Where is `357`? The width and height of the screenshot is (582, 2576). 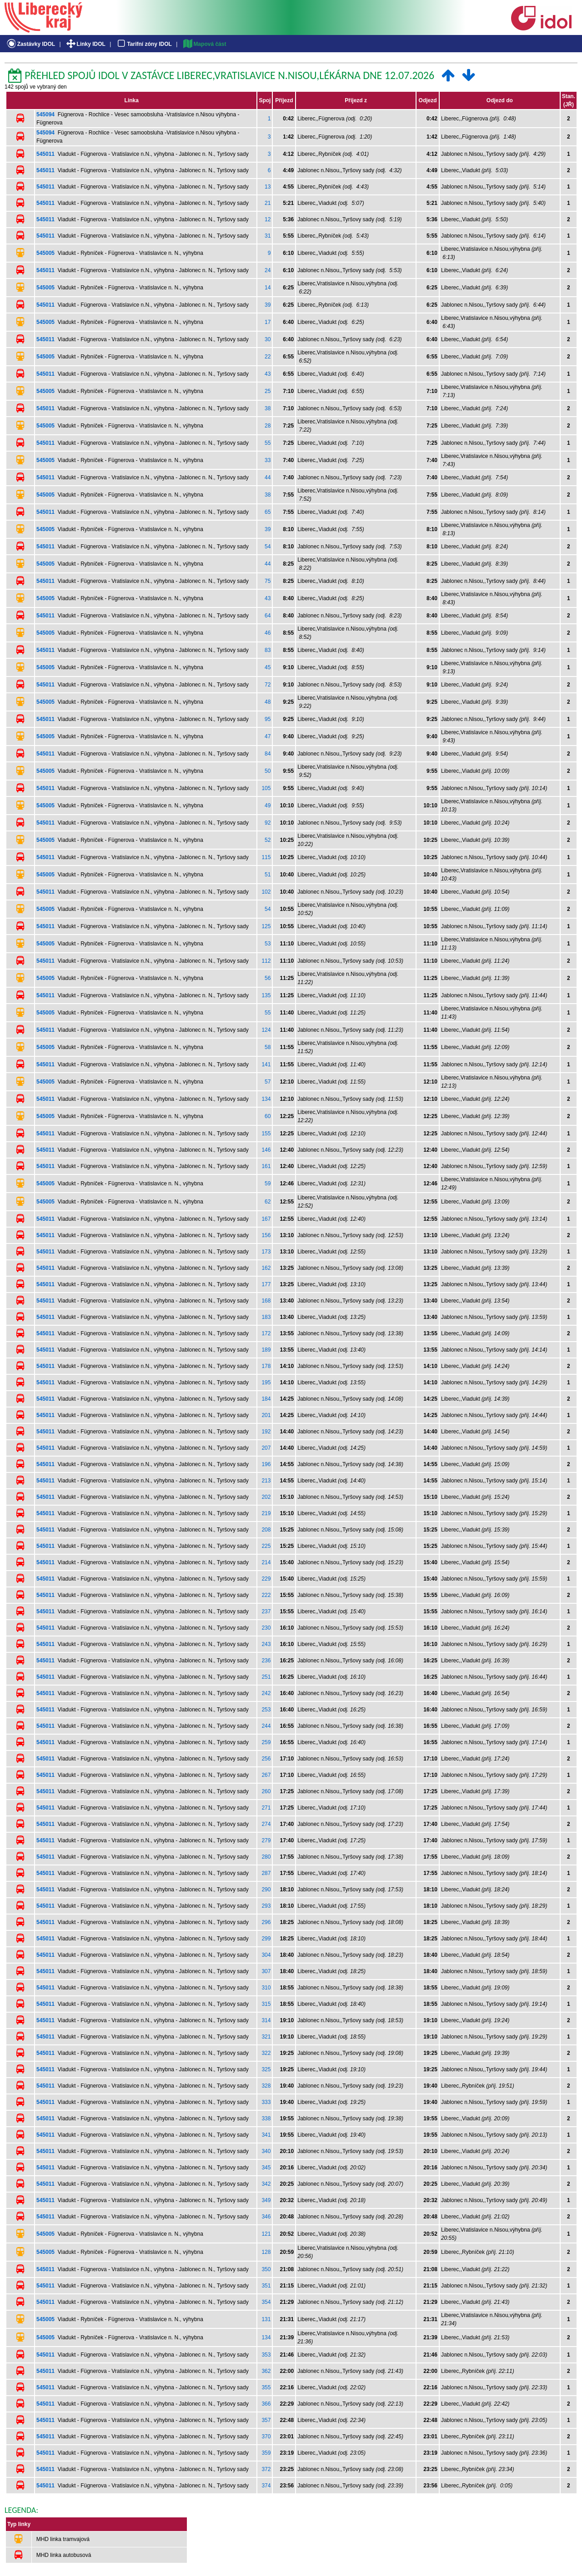 357 is located at coordinates (266, 2420).